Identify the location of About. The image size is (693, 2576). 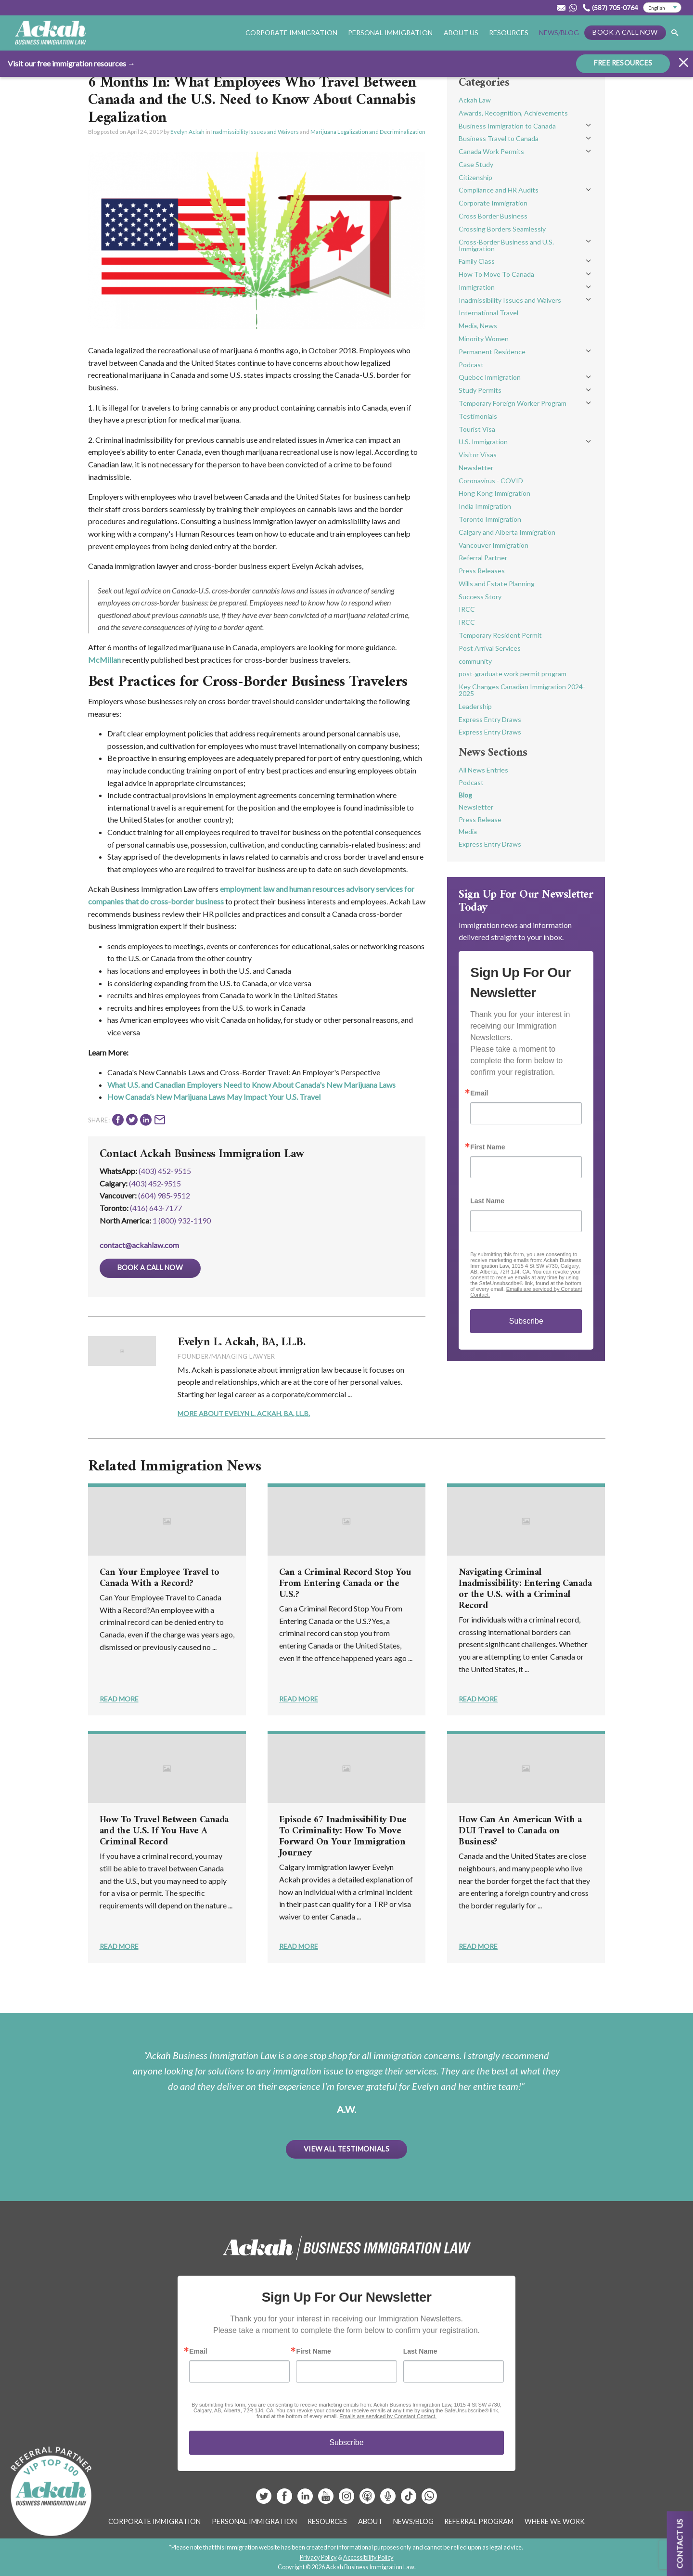
(370, 2521).